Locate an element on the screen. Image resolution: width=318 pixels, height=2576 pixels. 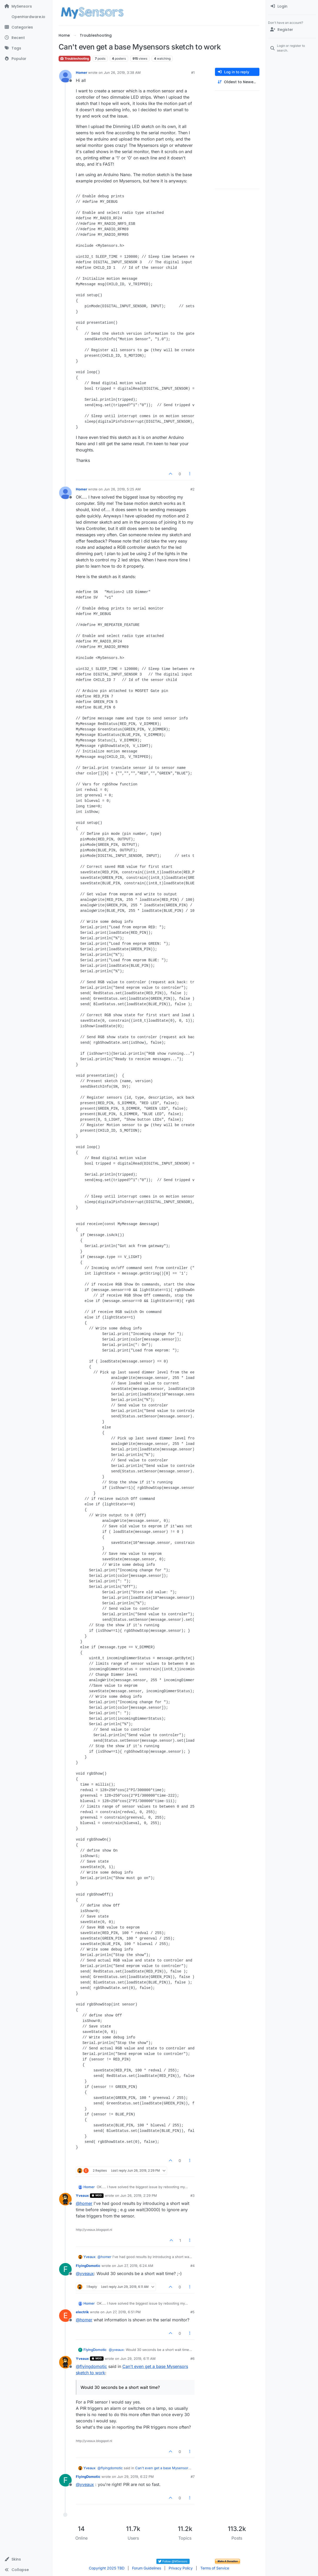
FlyingDomotic is located at coordinates (88, 2266).